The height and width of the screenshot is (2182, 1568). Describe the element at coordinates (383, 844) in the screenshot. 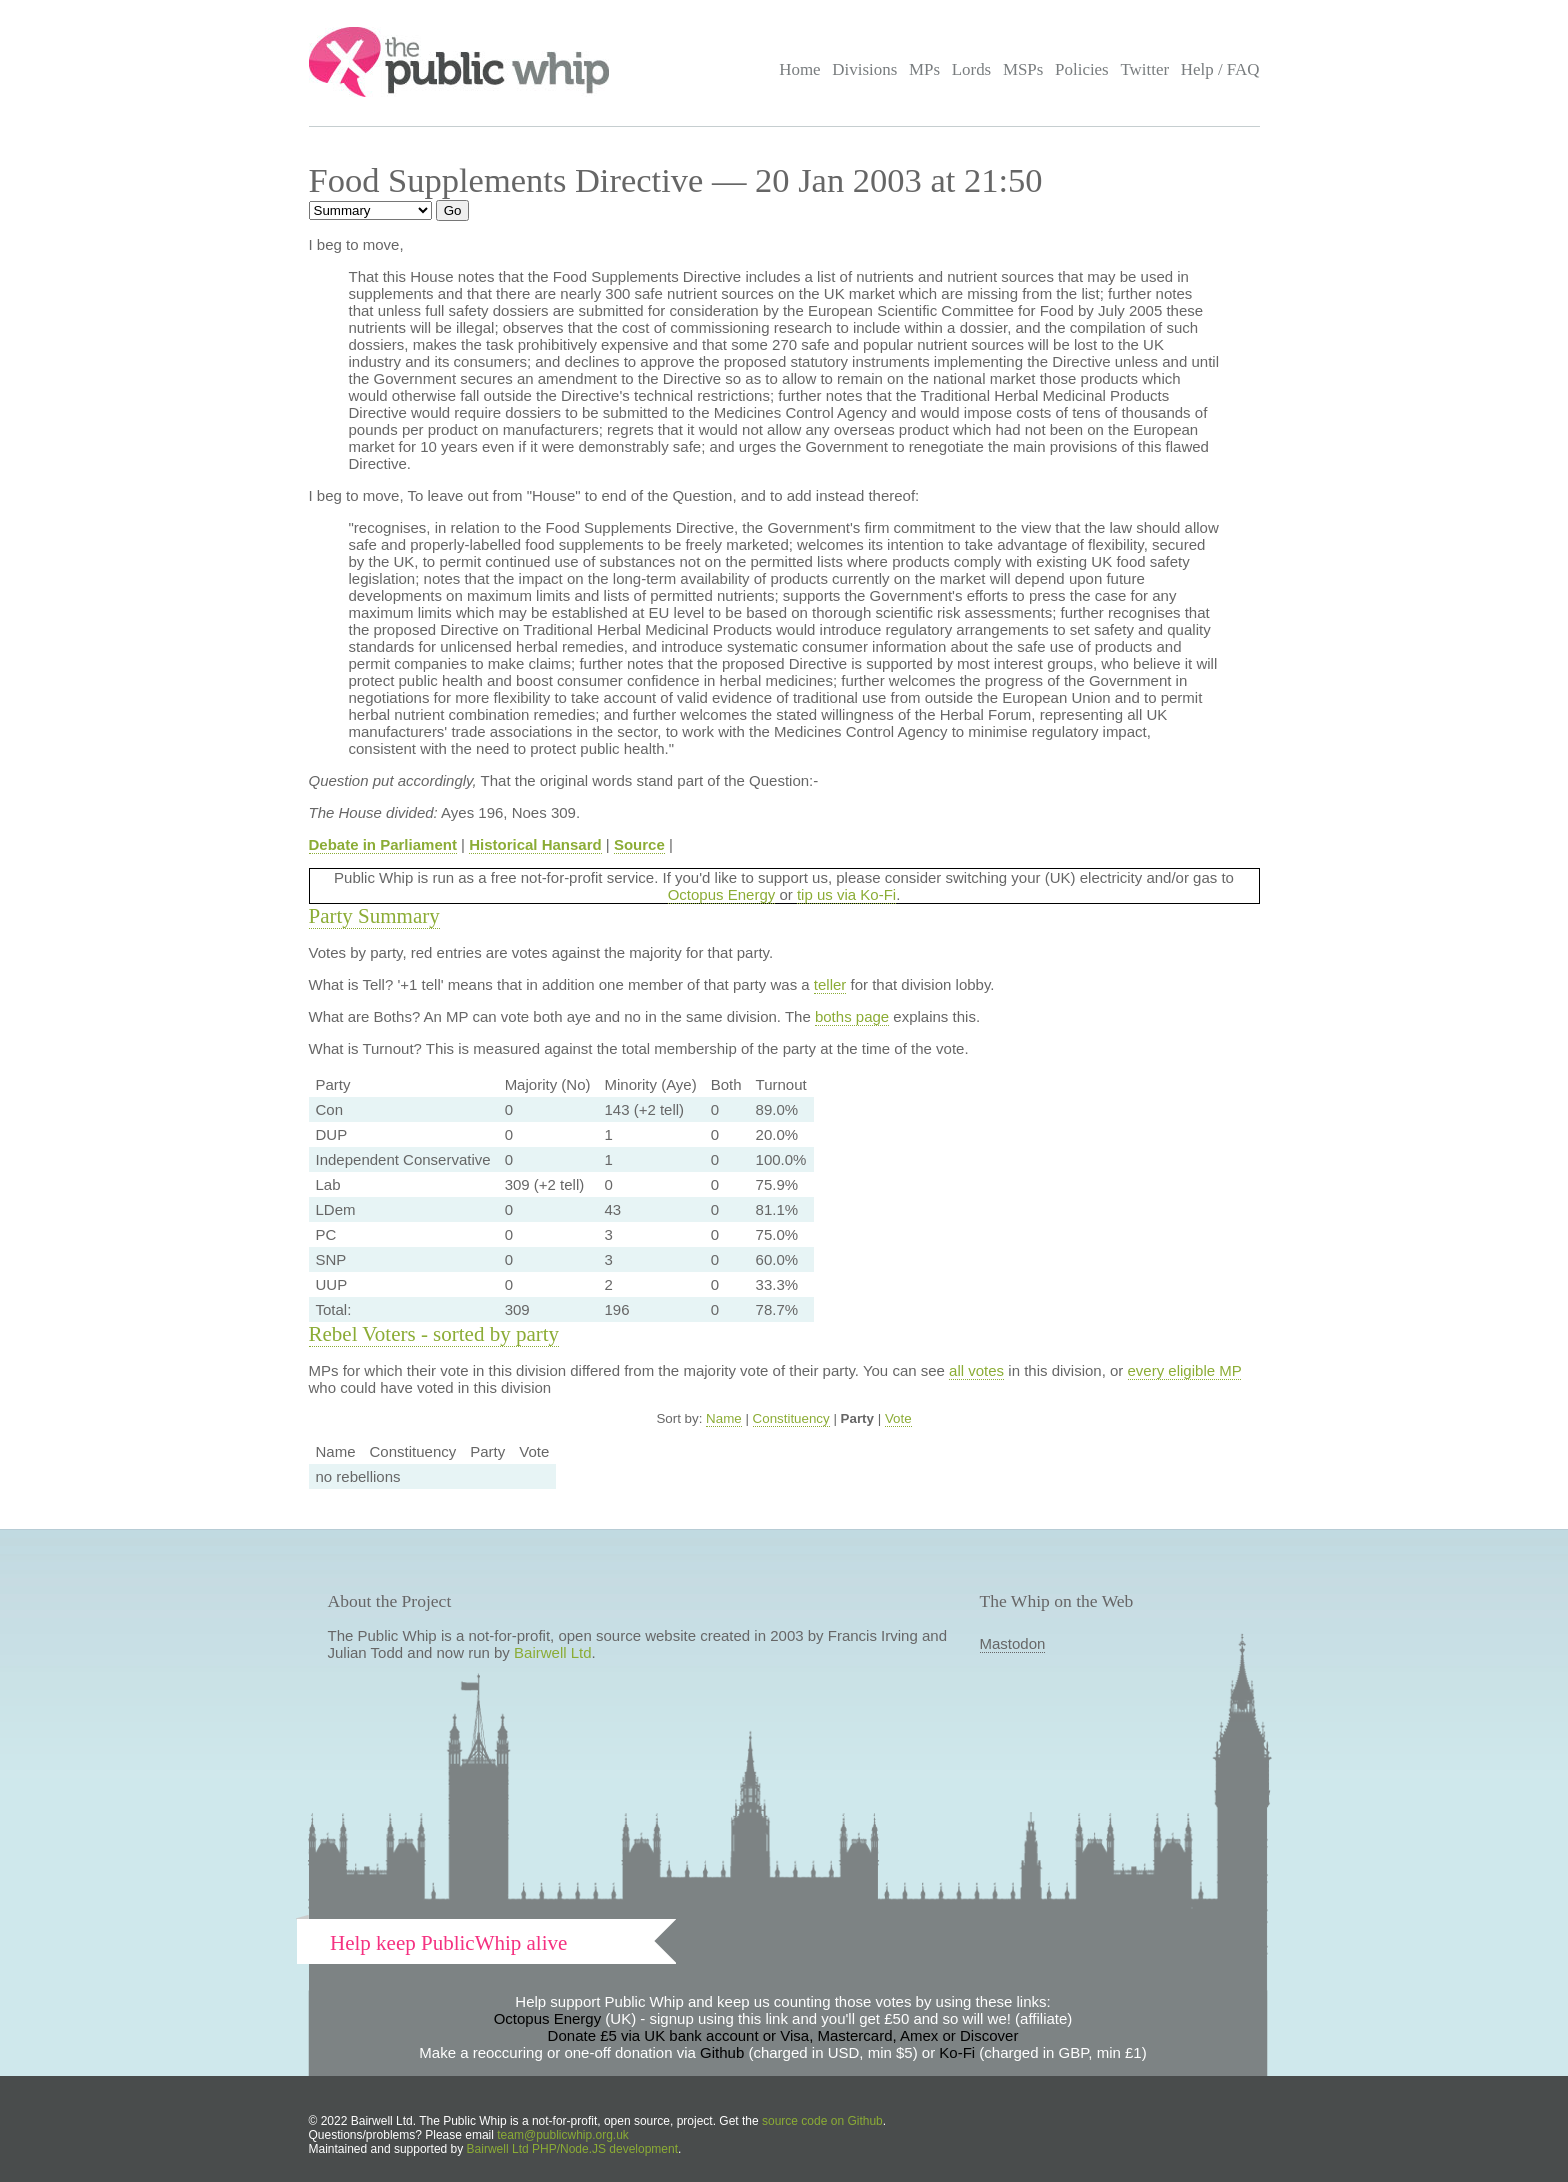

I see `Debate in Parliament` at that location.